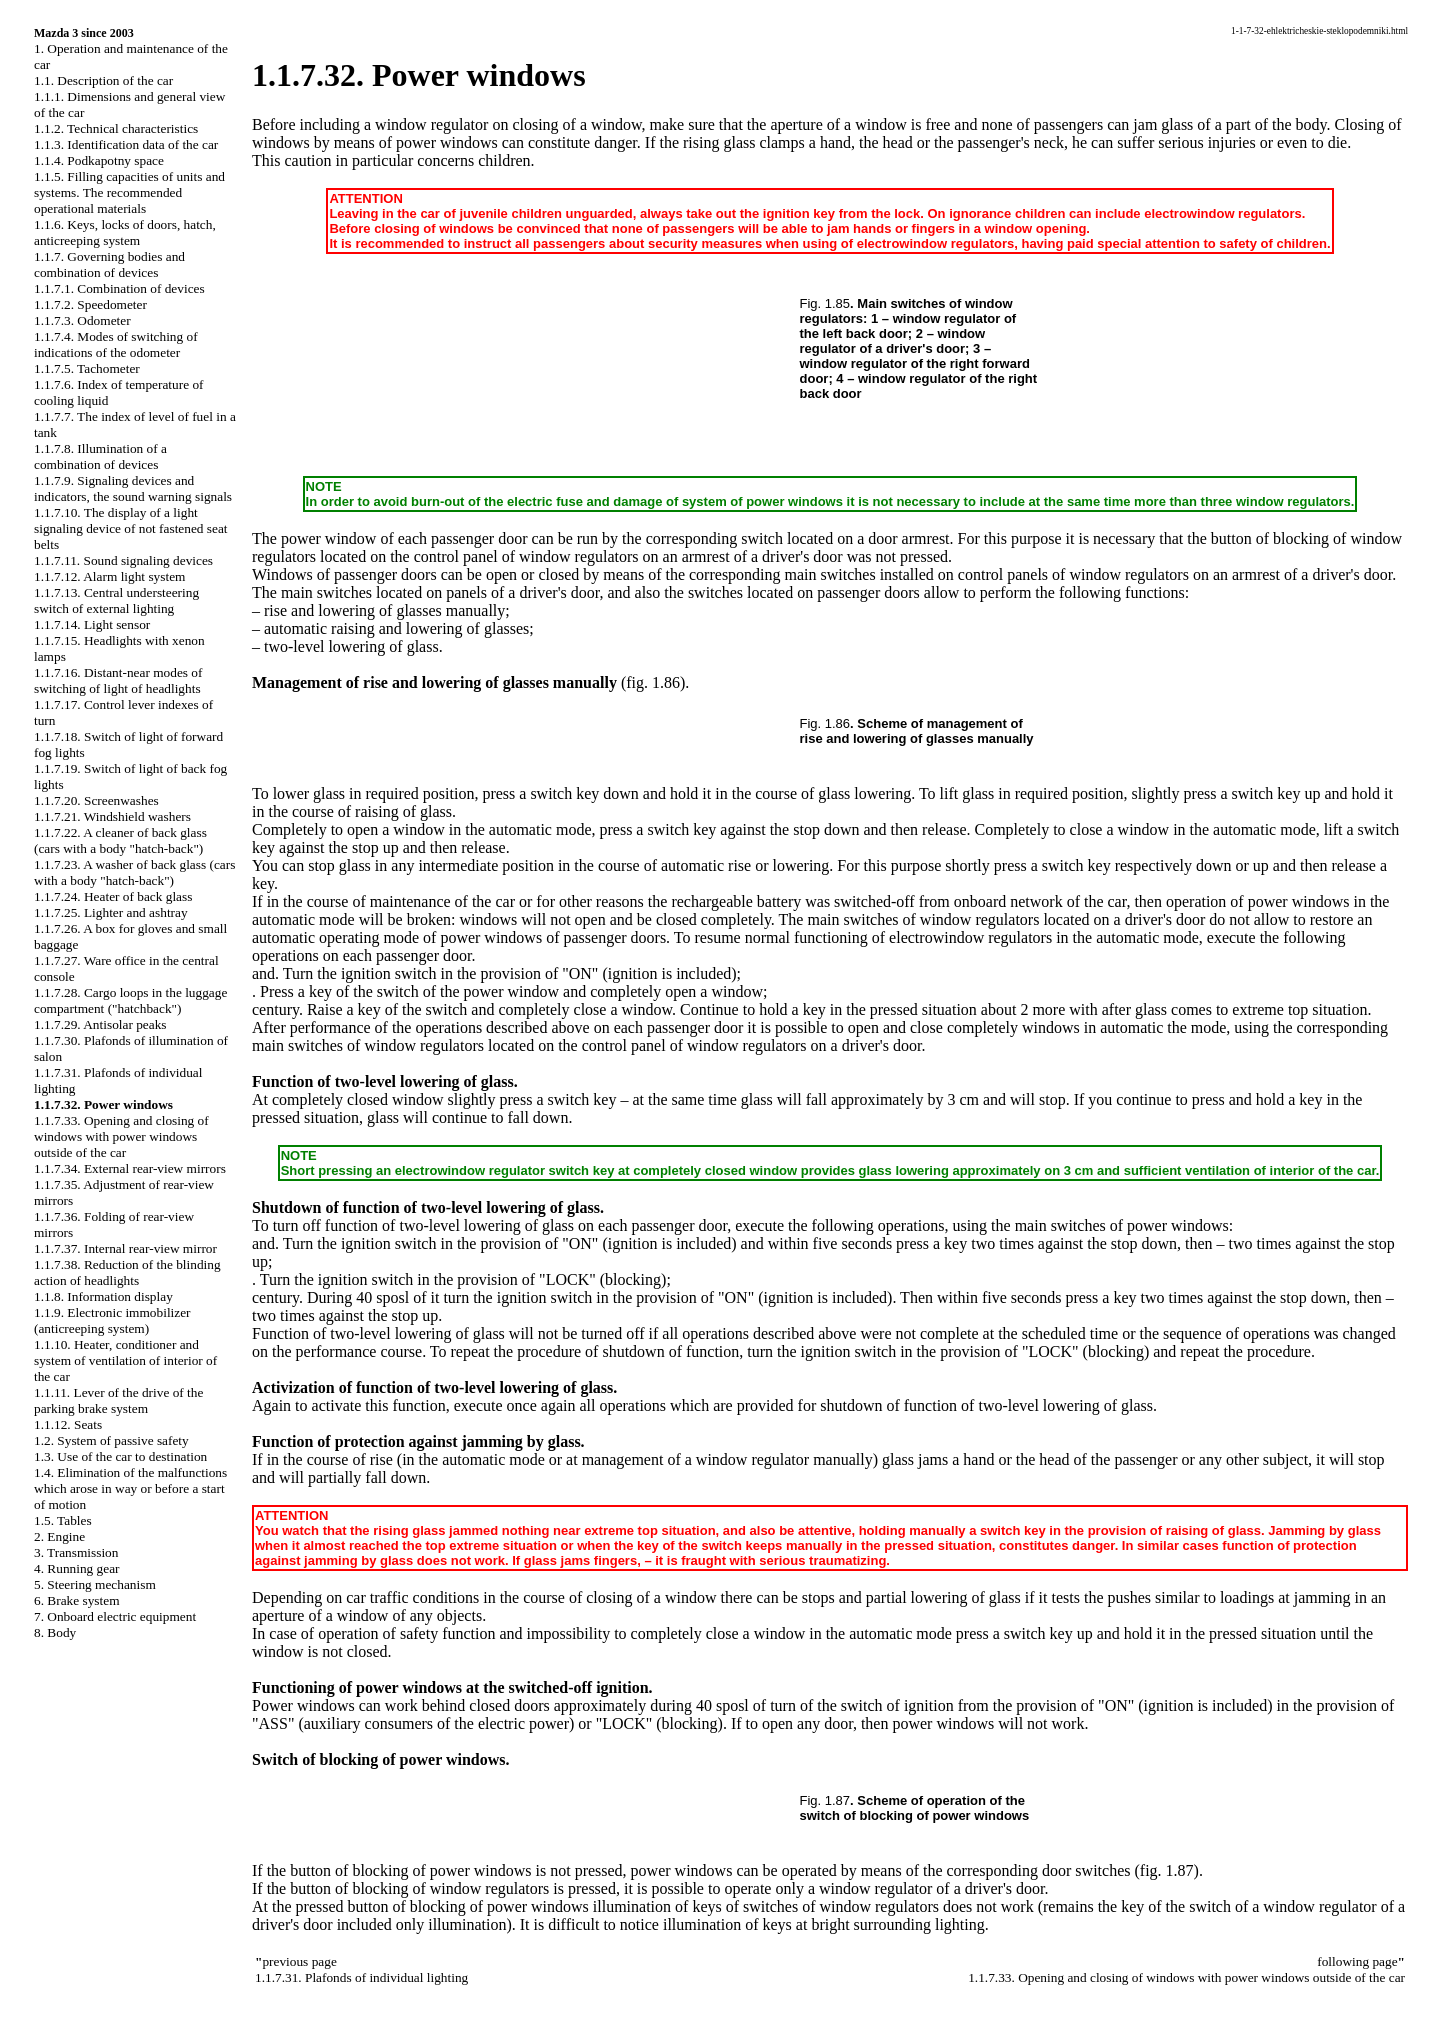  What do you see at coordinates (116, 600) in the screenshot?
I see `1.1.7.13. Central understeering switch of external lighting` at bounding box center [116, 600].